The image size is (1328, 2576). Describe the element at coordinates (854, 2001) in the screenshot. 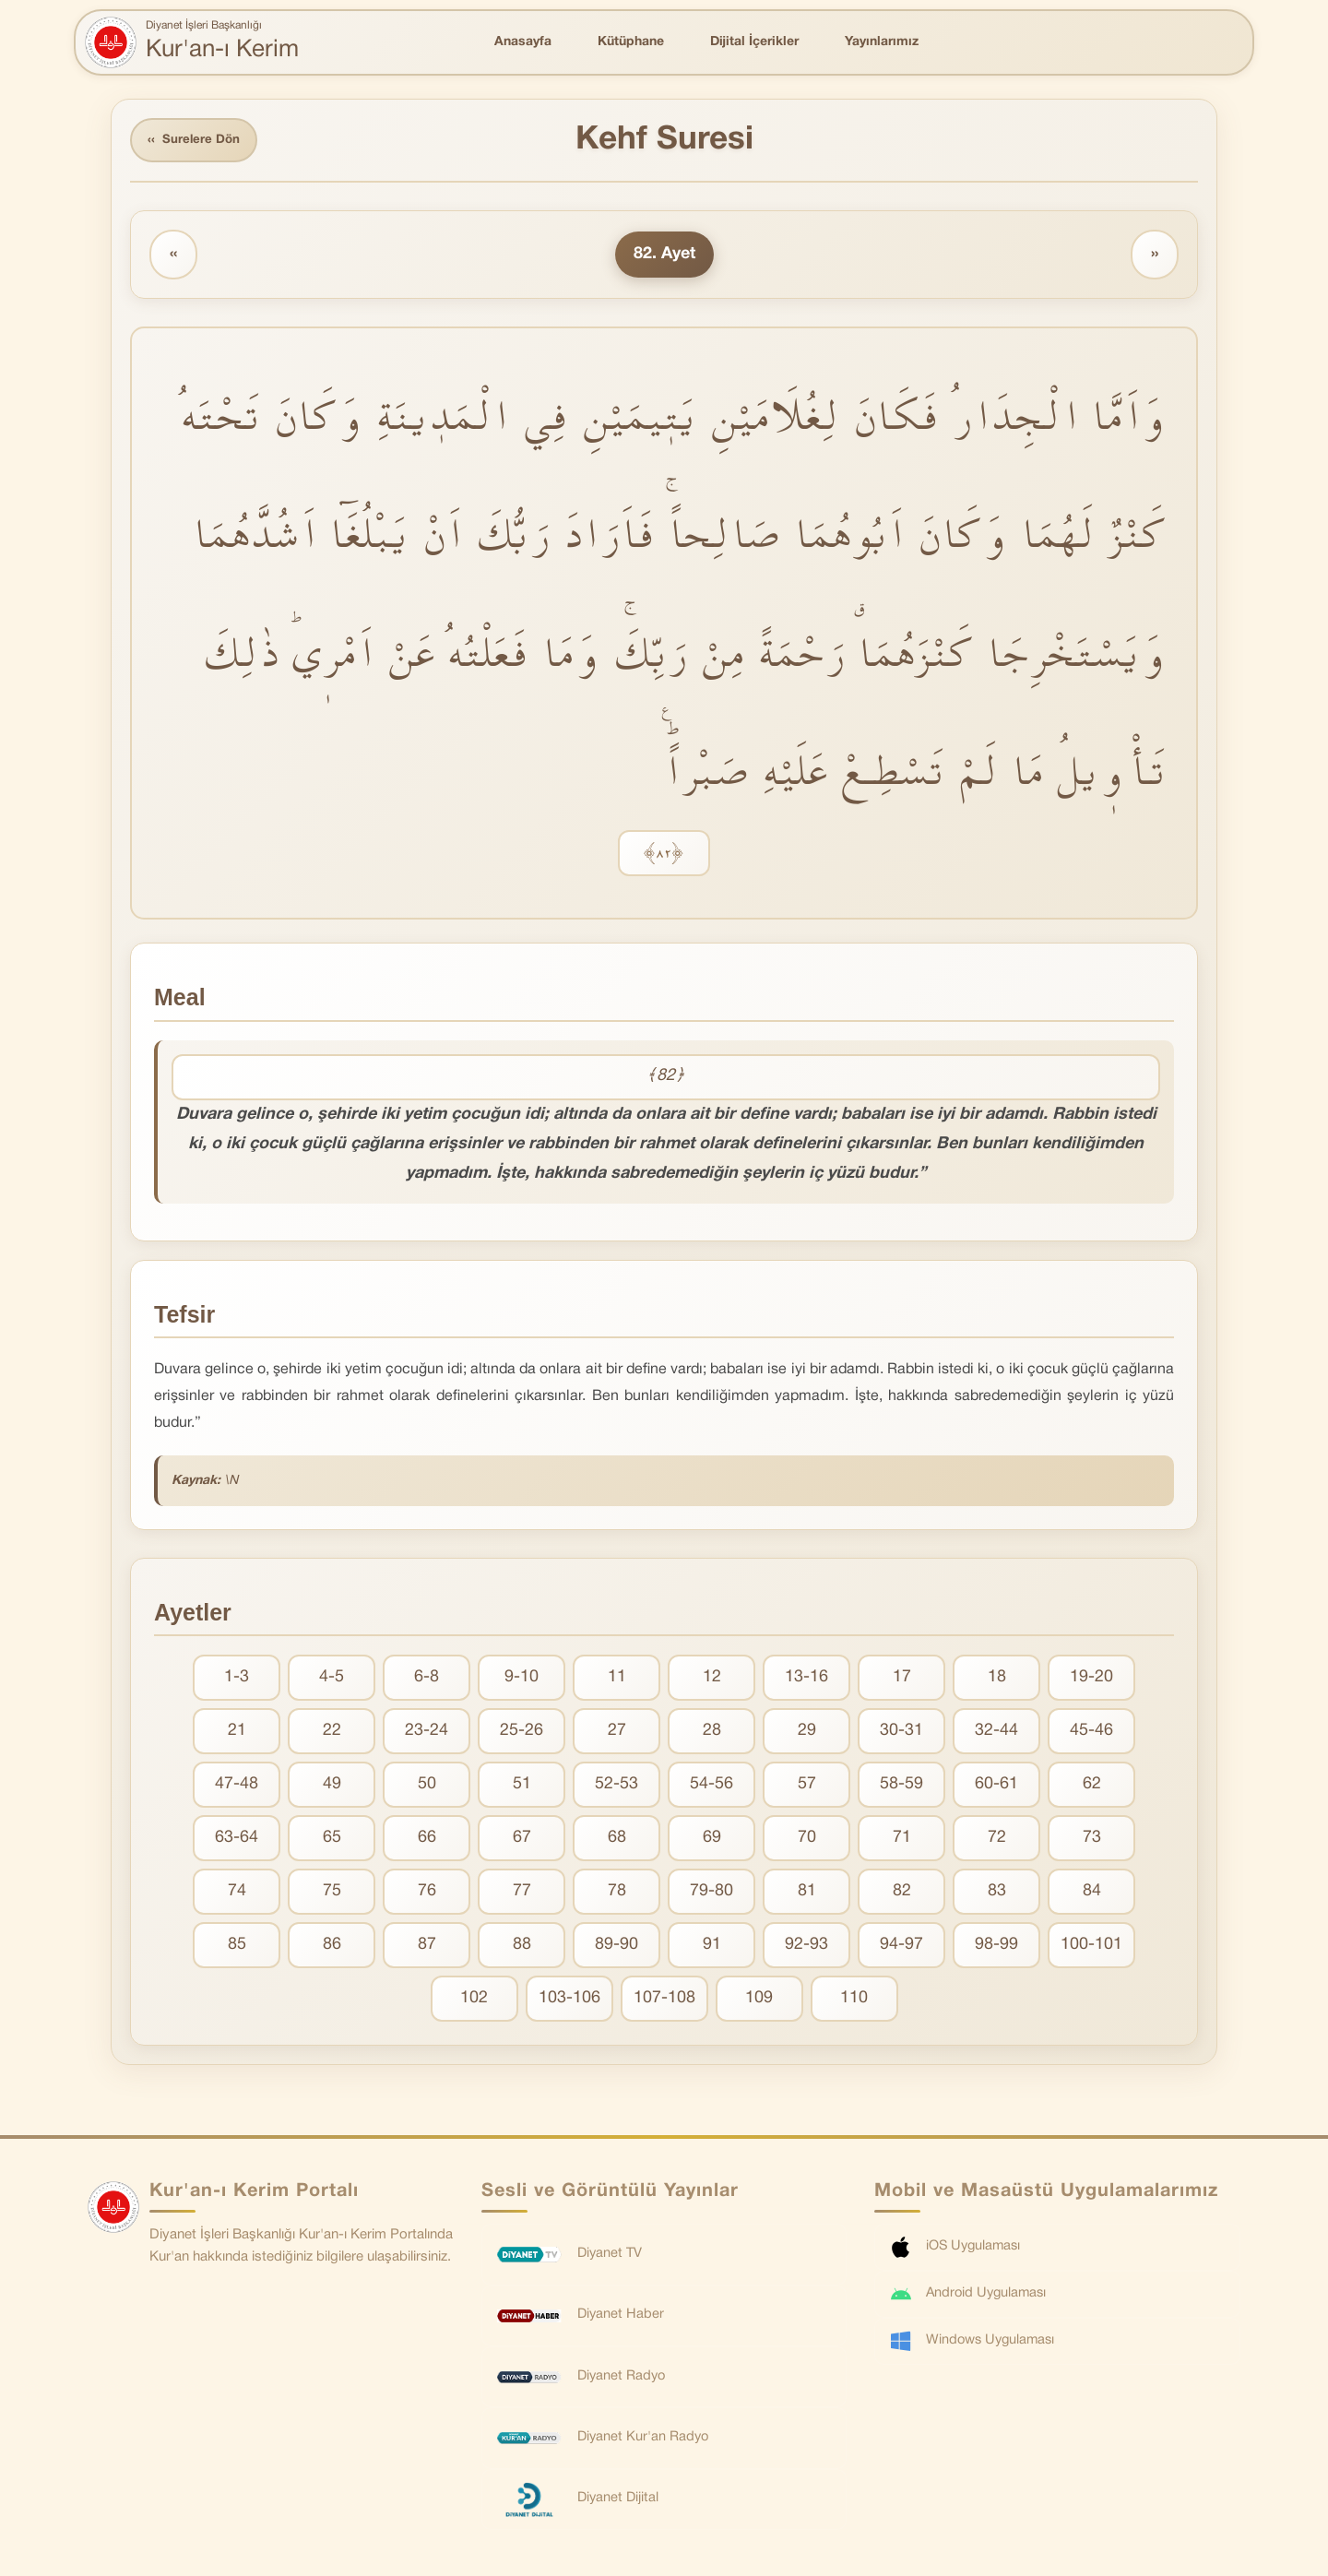

I see `110` at that location.